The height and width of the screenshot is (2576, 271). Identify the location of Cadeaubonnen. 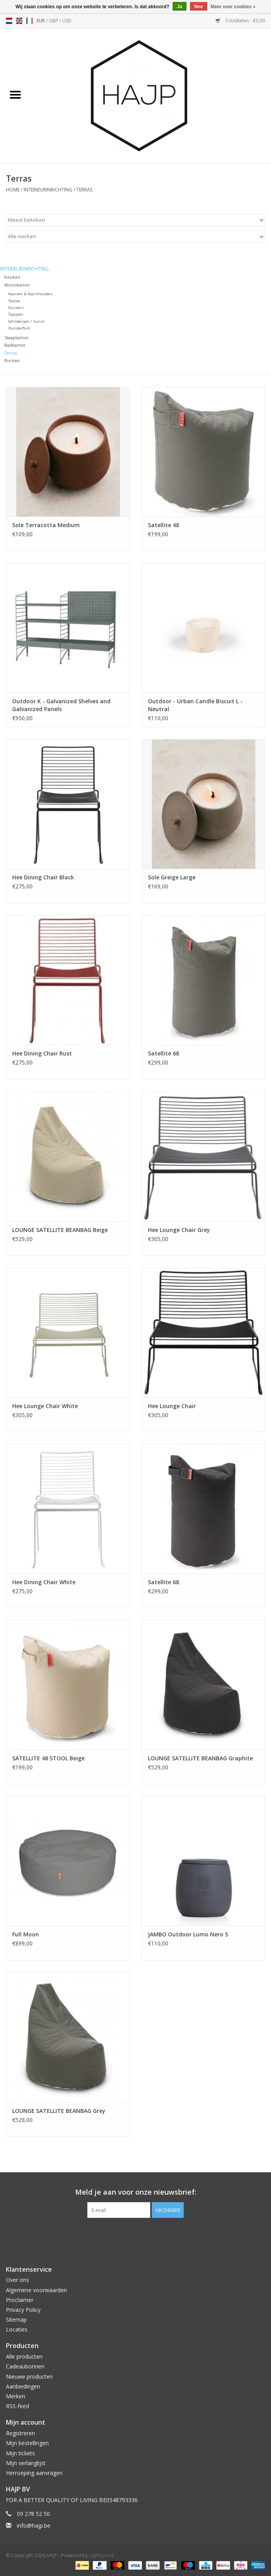
(25, 2366).